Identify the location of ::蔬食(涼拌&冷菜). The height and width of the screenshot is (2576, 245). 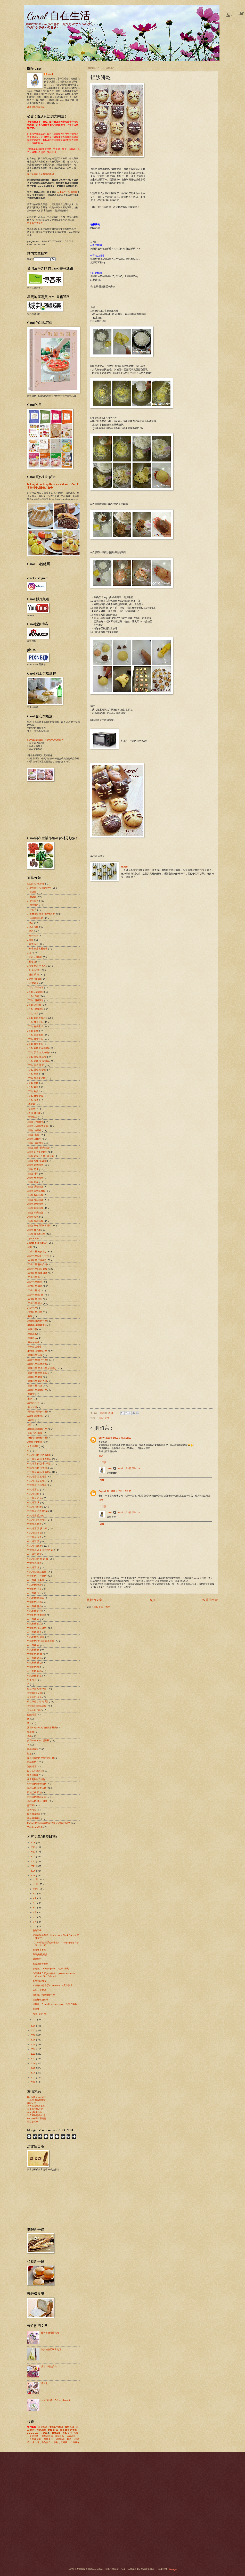
(36, 883).